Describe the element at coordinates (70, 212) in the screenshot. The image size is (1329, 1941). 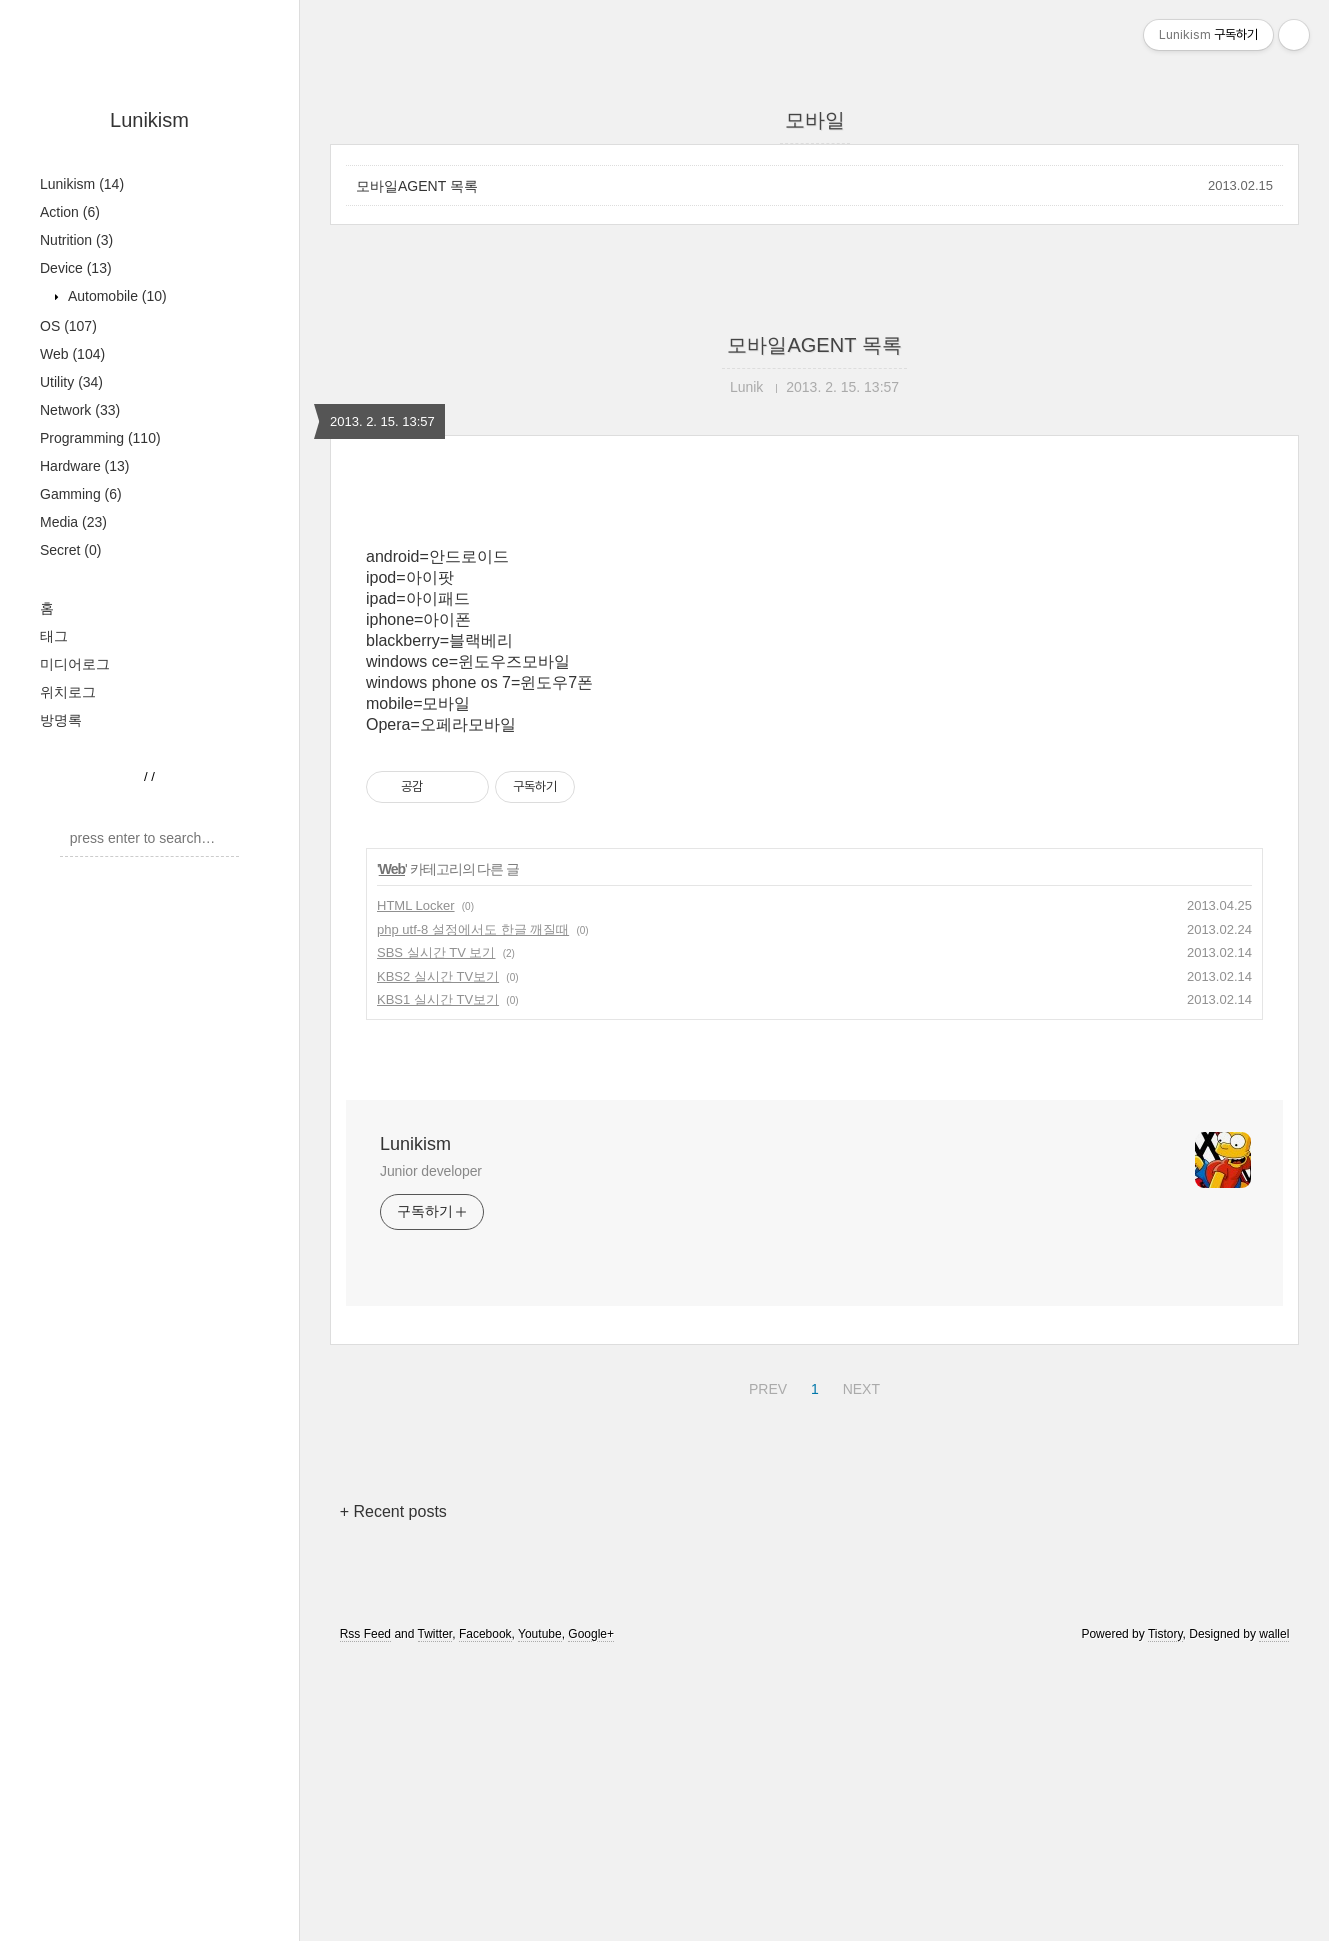
I see `Action` at that location.